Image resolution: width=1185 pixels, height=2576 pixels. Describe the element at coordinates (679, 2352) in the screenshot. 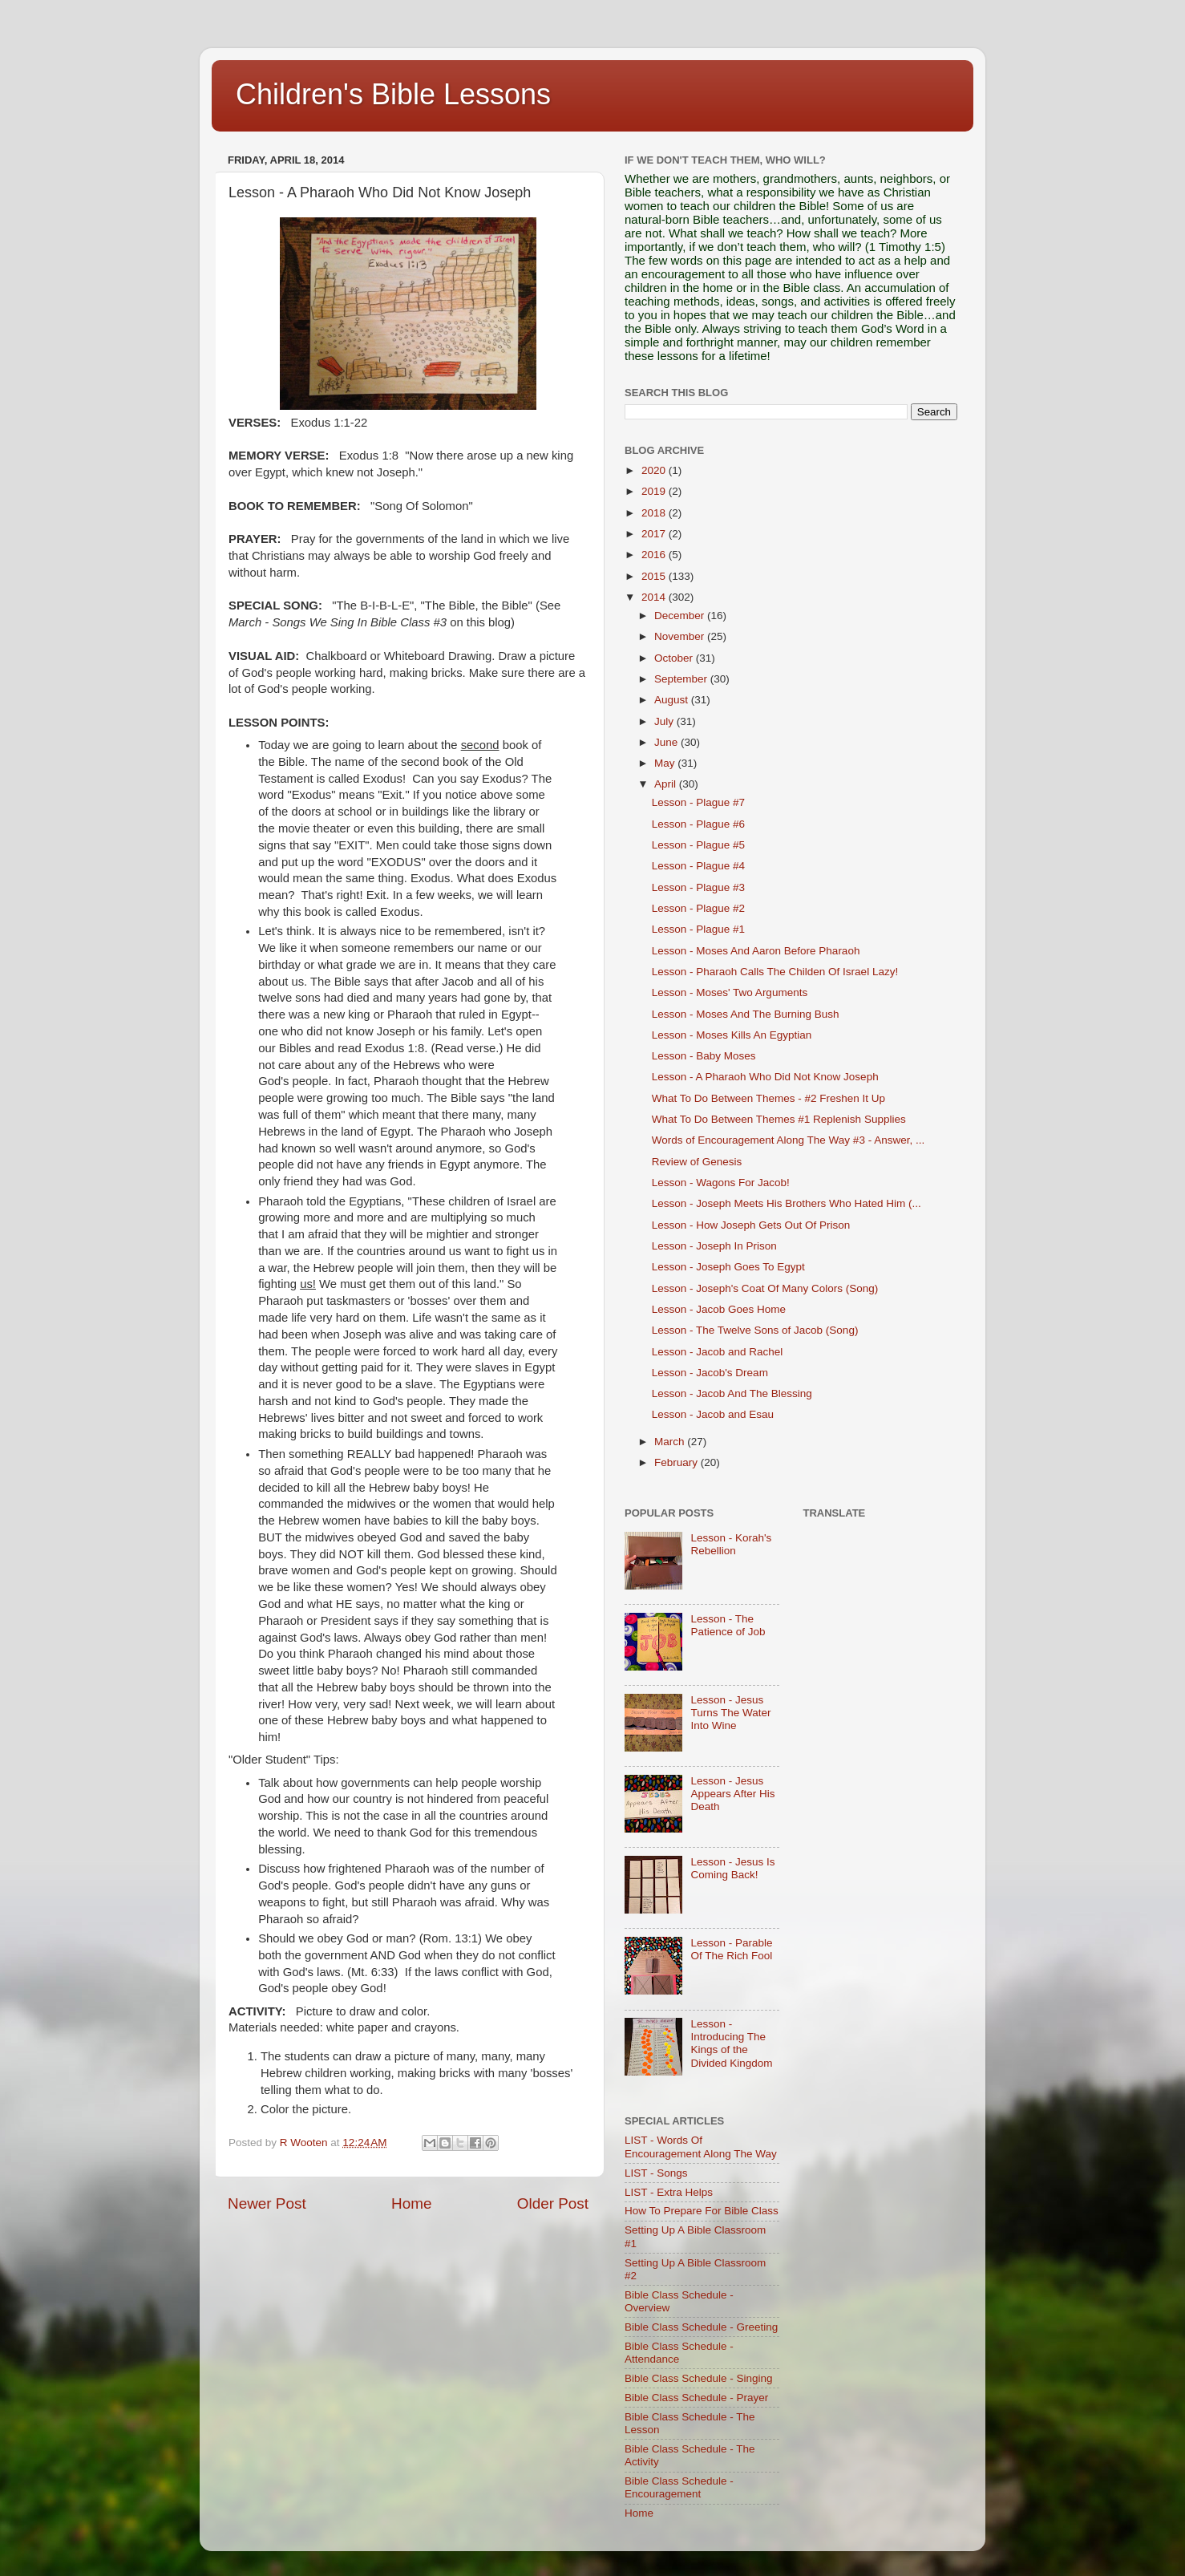

I see `Bible Class Schedule - Attendance` at that location.